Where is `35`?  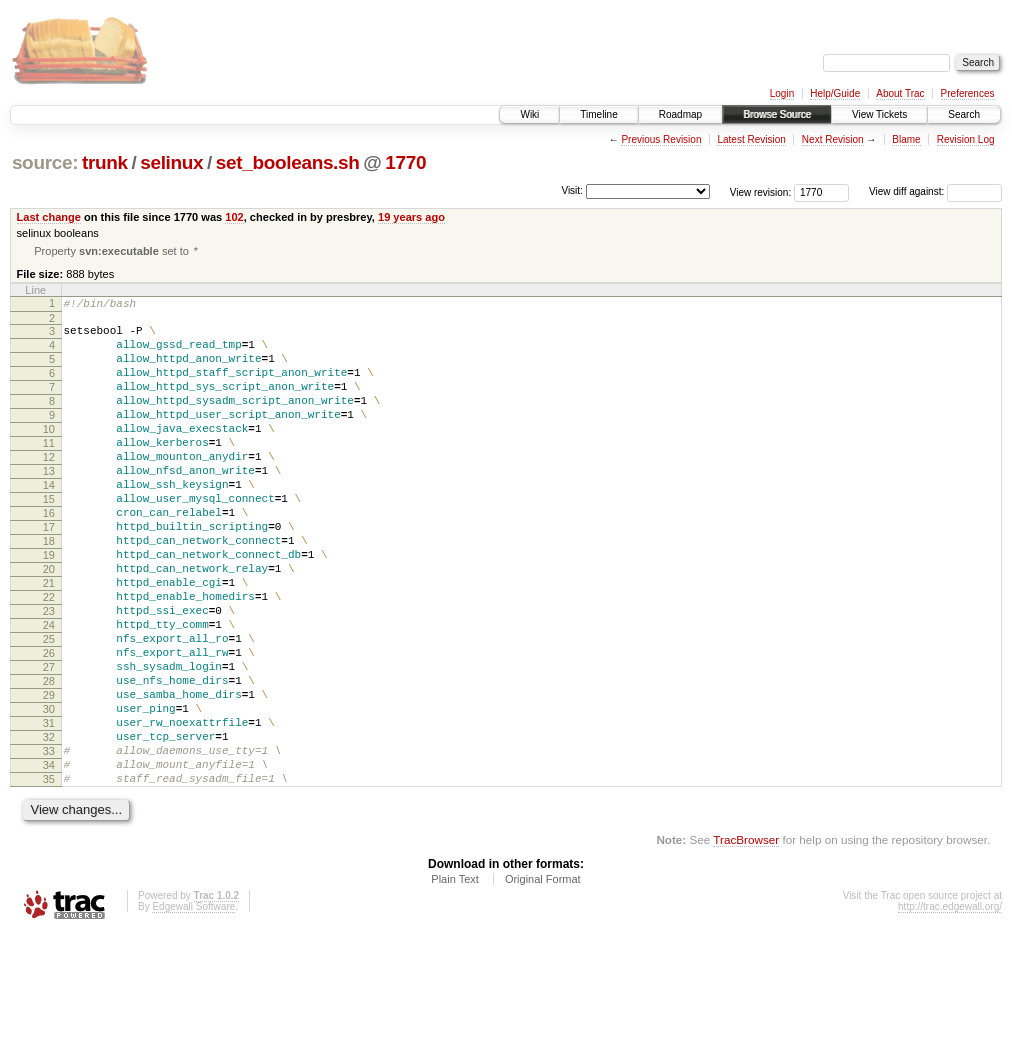 35 is located at coordinates (49, 880).